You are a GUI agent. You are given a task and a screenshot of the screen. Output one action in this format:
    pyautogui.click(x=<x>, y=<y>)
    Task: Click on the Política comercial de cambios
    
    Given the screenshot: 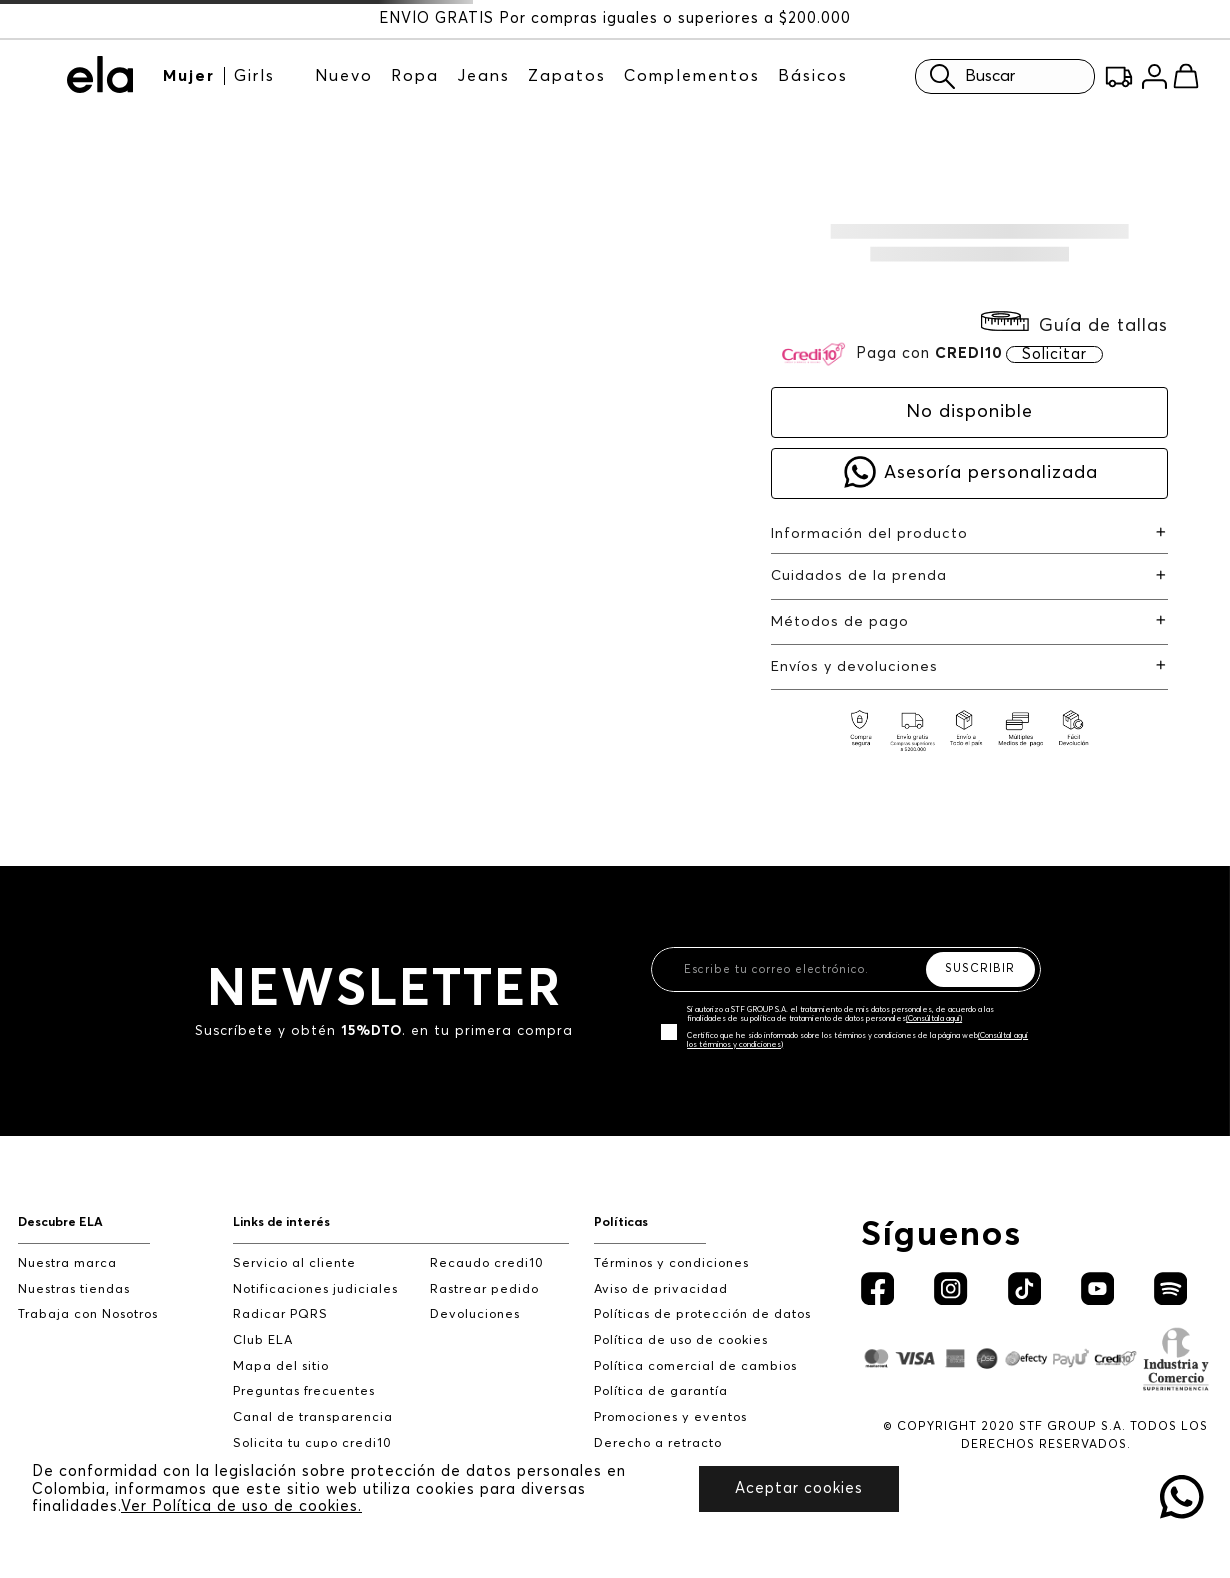 What is the action you would take?
    pyautogui.click(x=695, y=1366)
    